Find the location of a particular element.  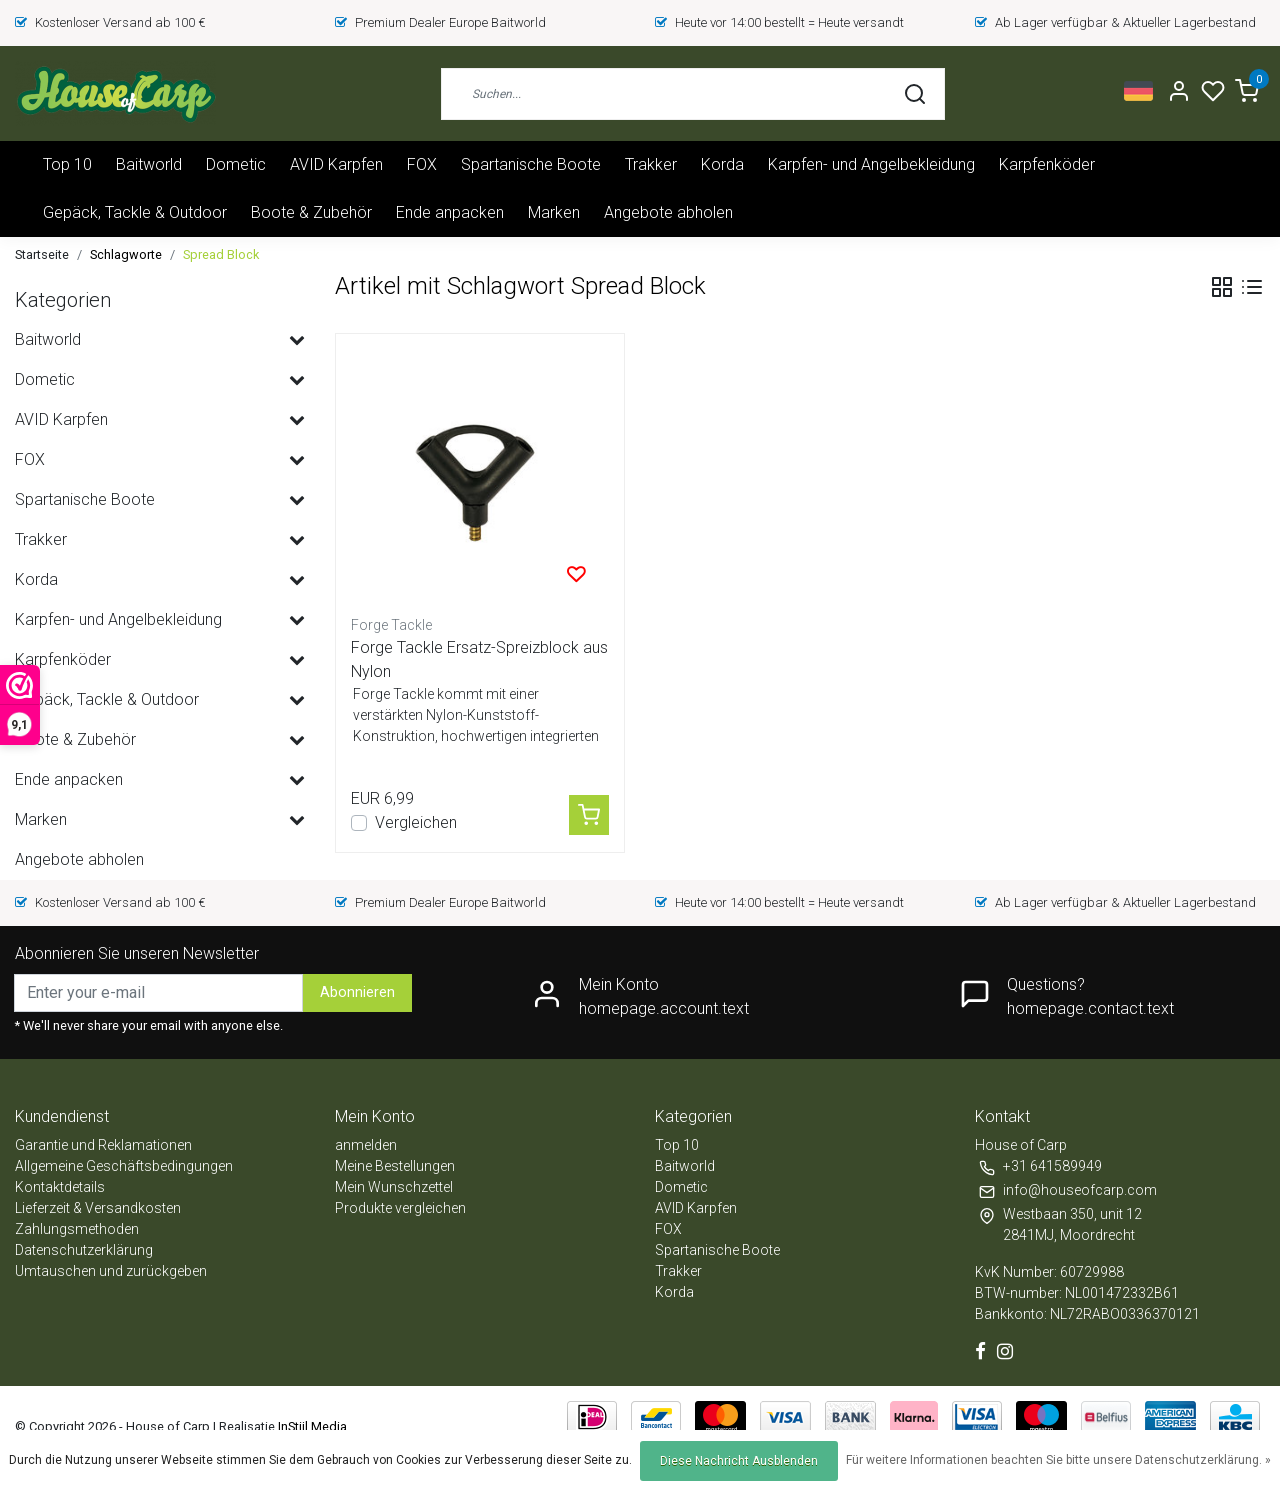

Datenschutzerklärung is located at coordinates (84, 1250).